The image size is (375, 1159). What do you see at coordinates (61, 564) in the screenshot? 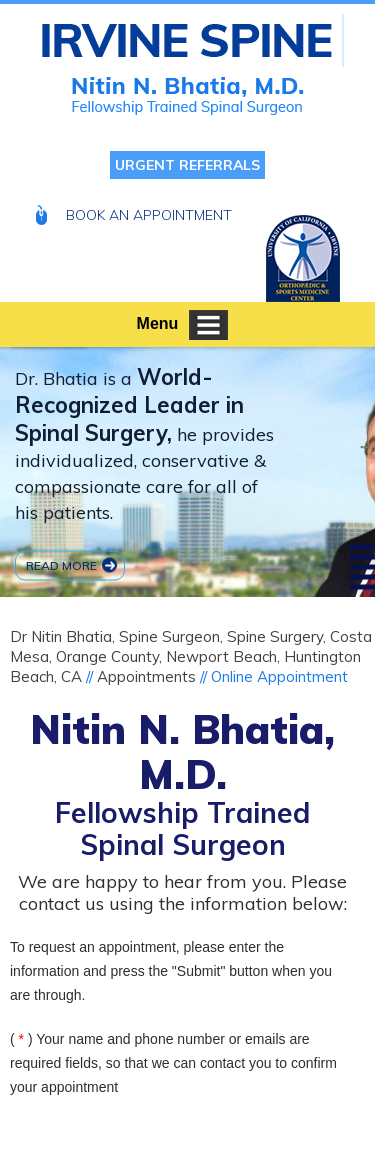
I see `Read more` at bounding box center [61, 564].